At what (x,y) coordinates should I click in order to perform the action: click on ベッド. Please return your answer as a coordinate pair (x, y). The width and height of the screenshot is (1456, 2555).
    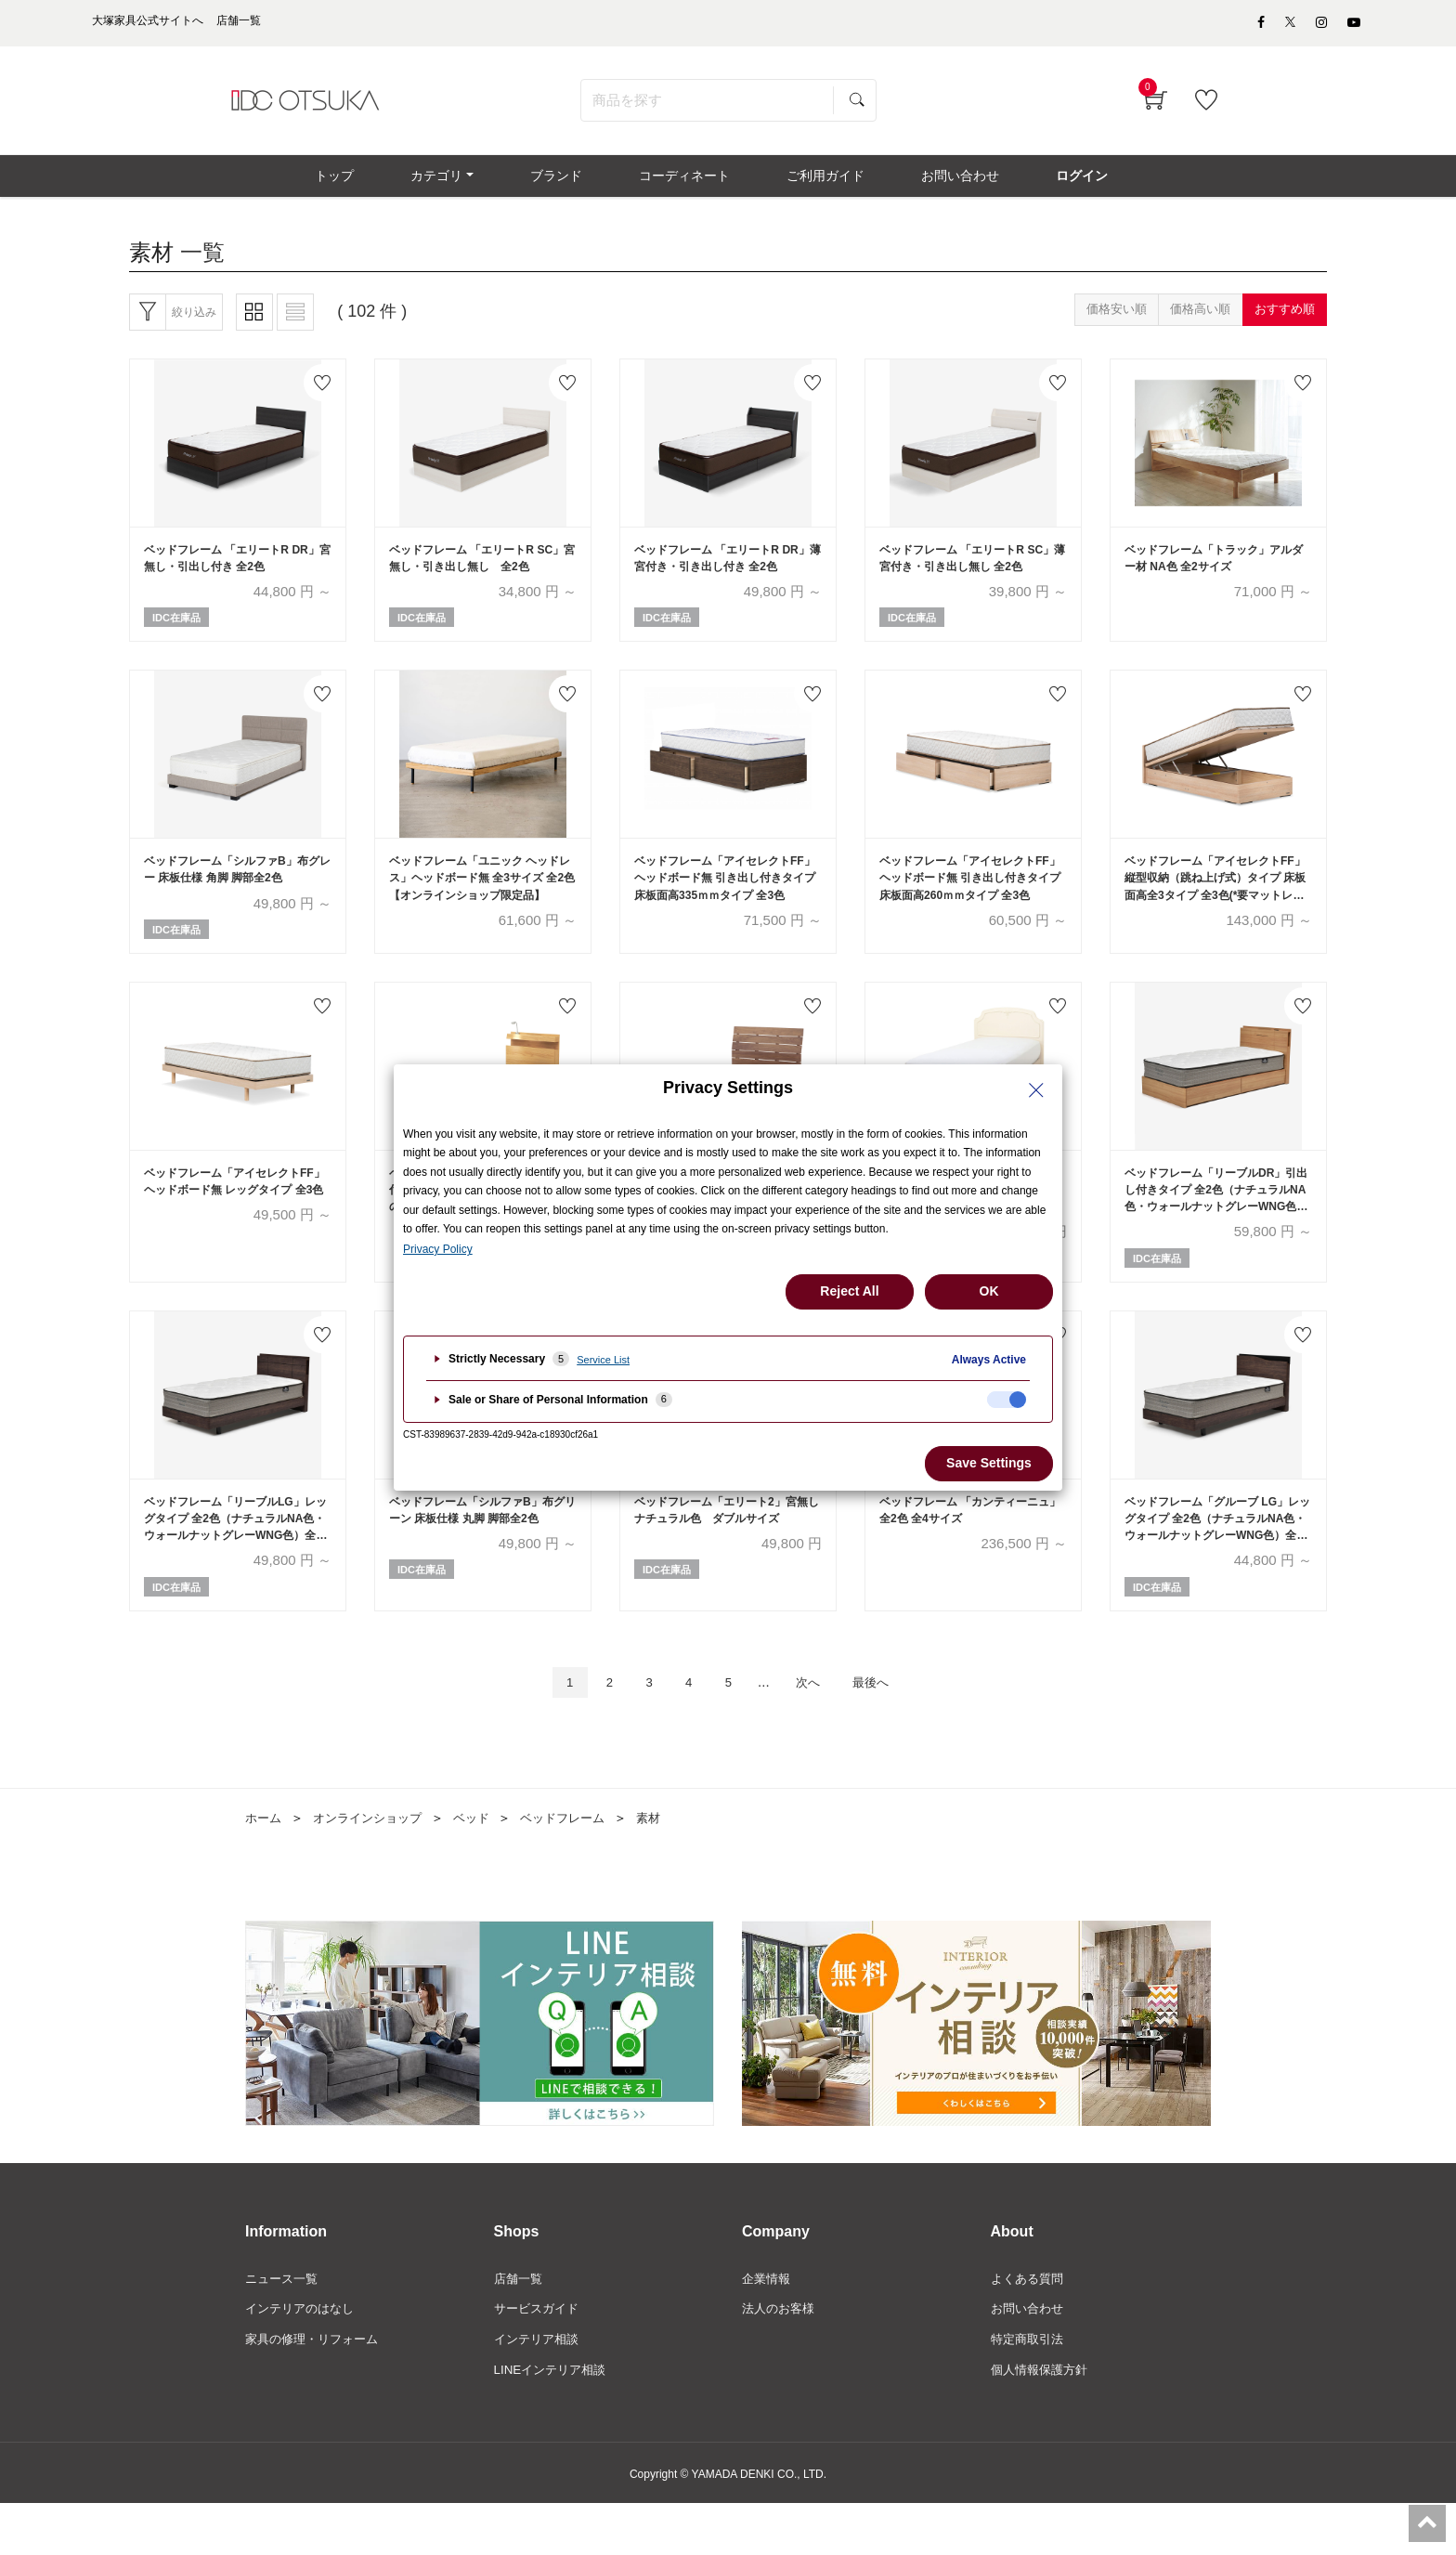
    Looking at the image, I should click on (483, 1865).